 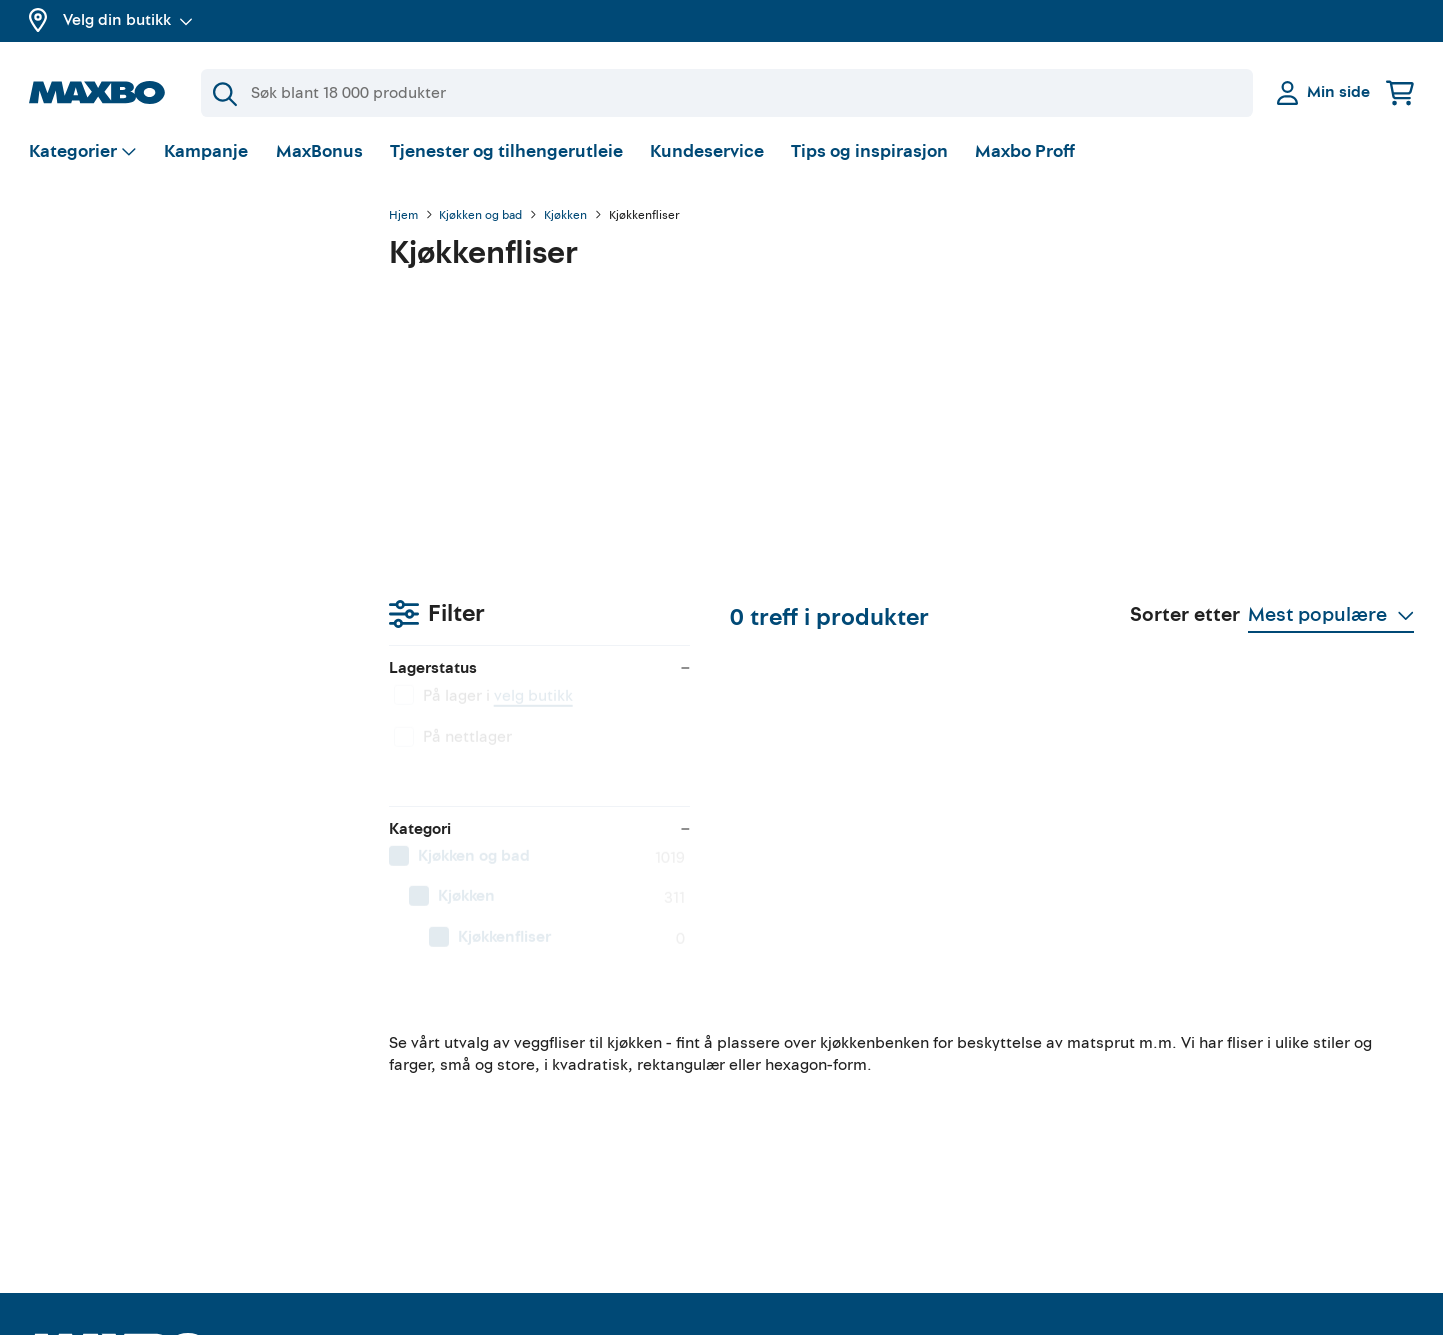 What do you see at coordinates (768, 1081) in the screenshot?
I see `YouTube` at bounding box center [768, 1081].